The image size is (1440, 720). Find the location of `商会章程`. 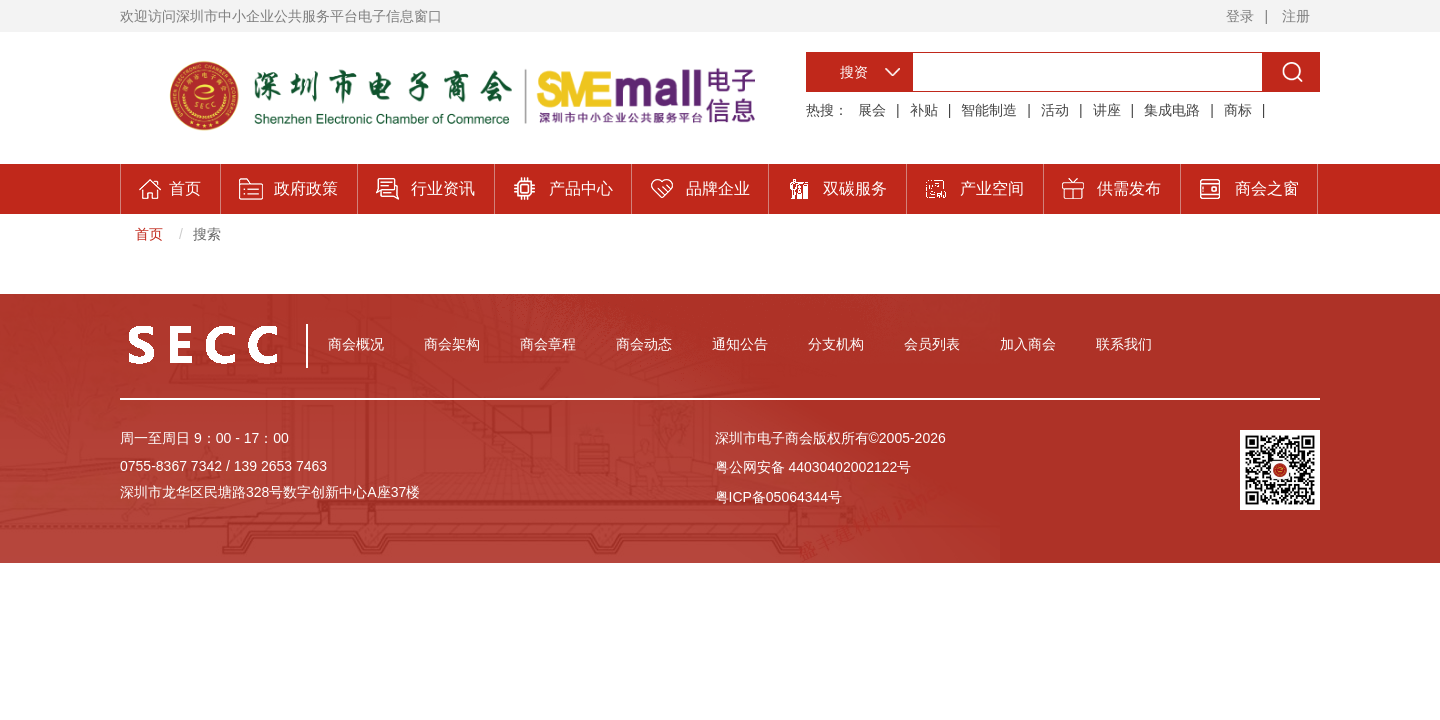

商会章程 is located at coordinates (548, 344).